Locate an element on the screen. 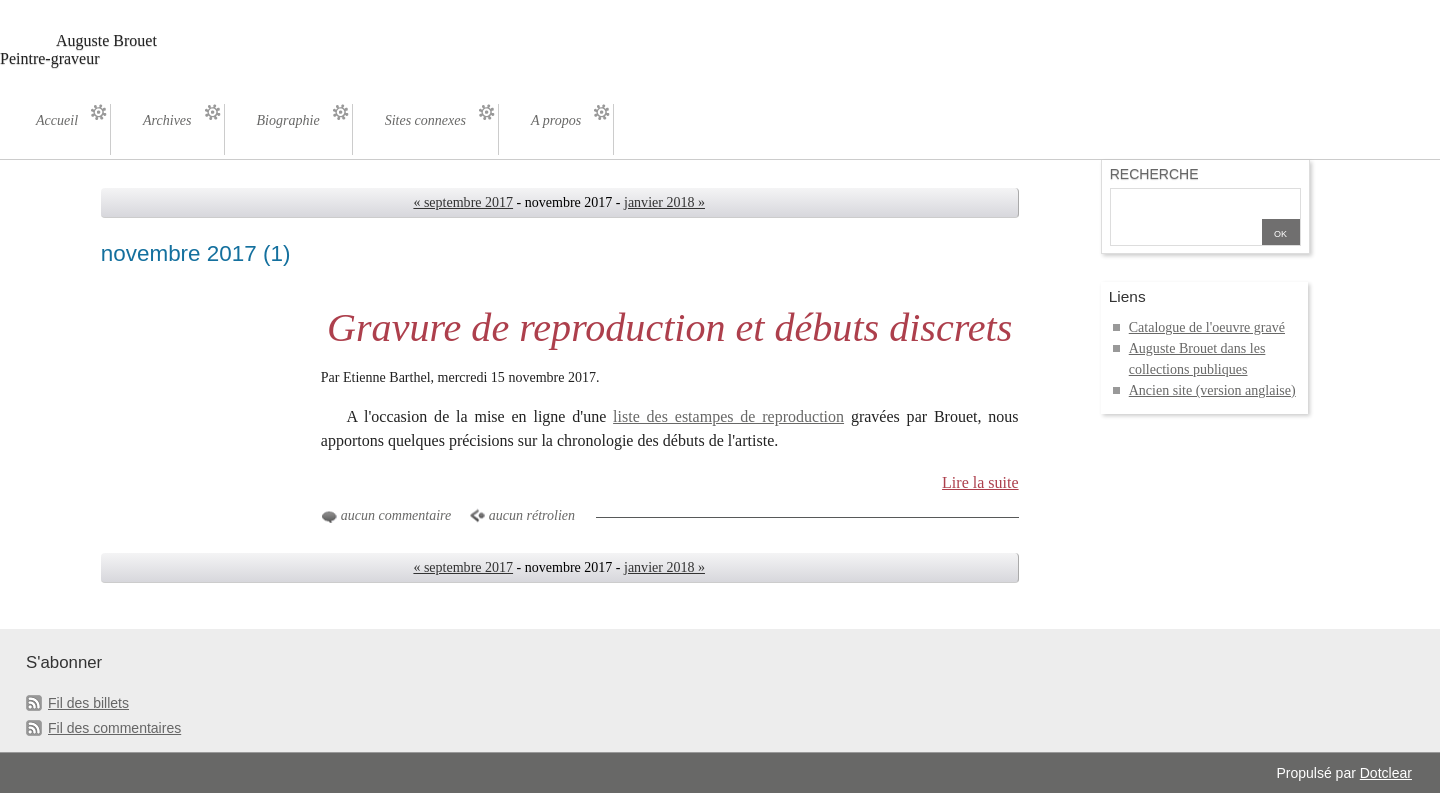  aucun rétrolien is located at coordinates (532, 515).